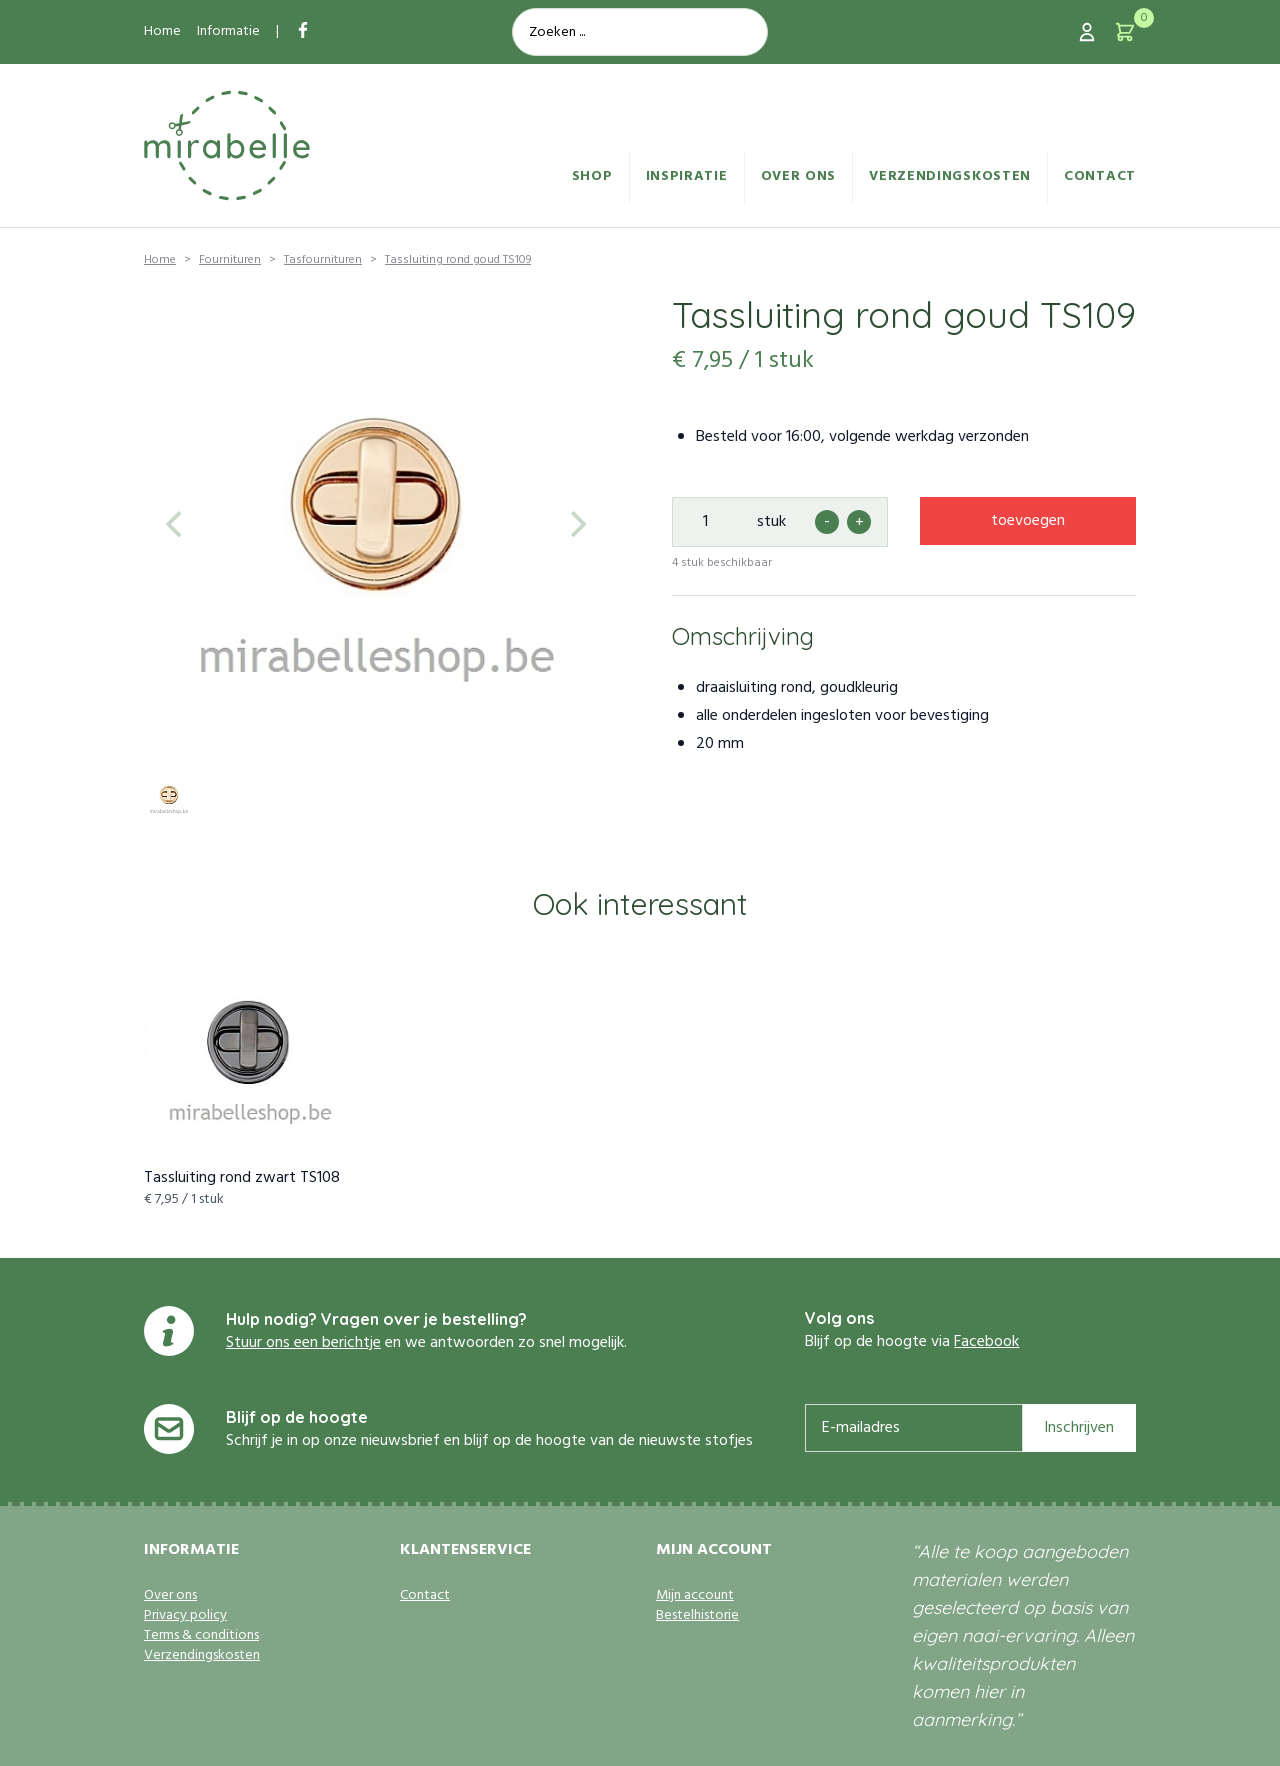 The width and height of the screenshot is (1280, 1766). I want to click on Bestelhistorie, so click(697, 1616).